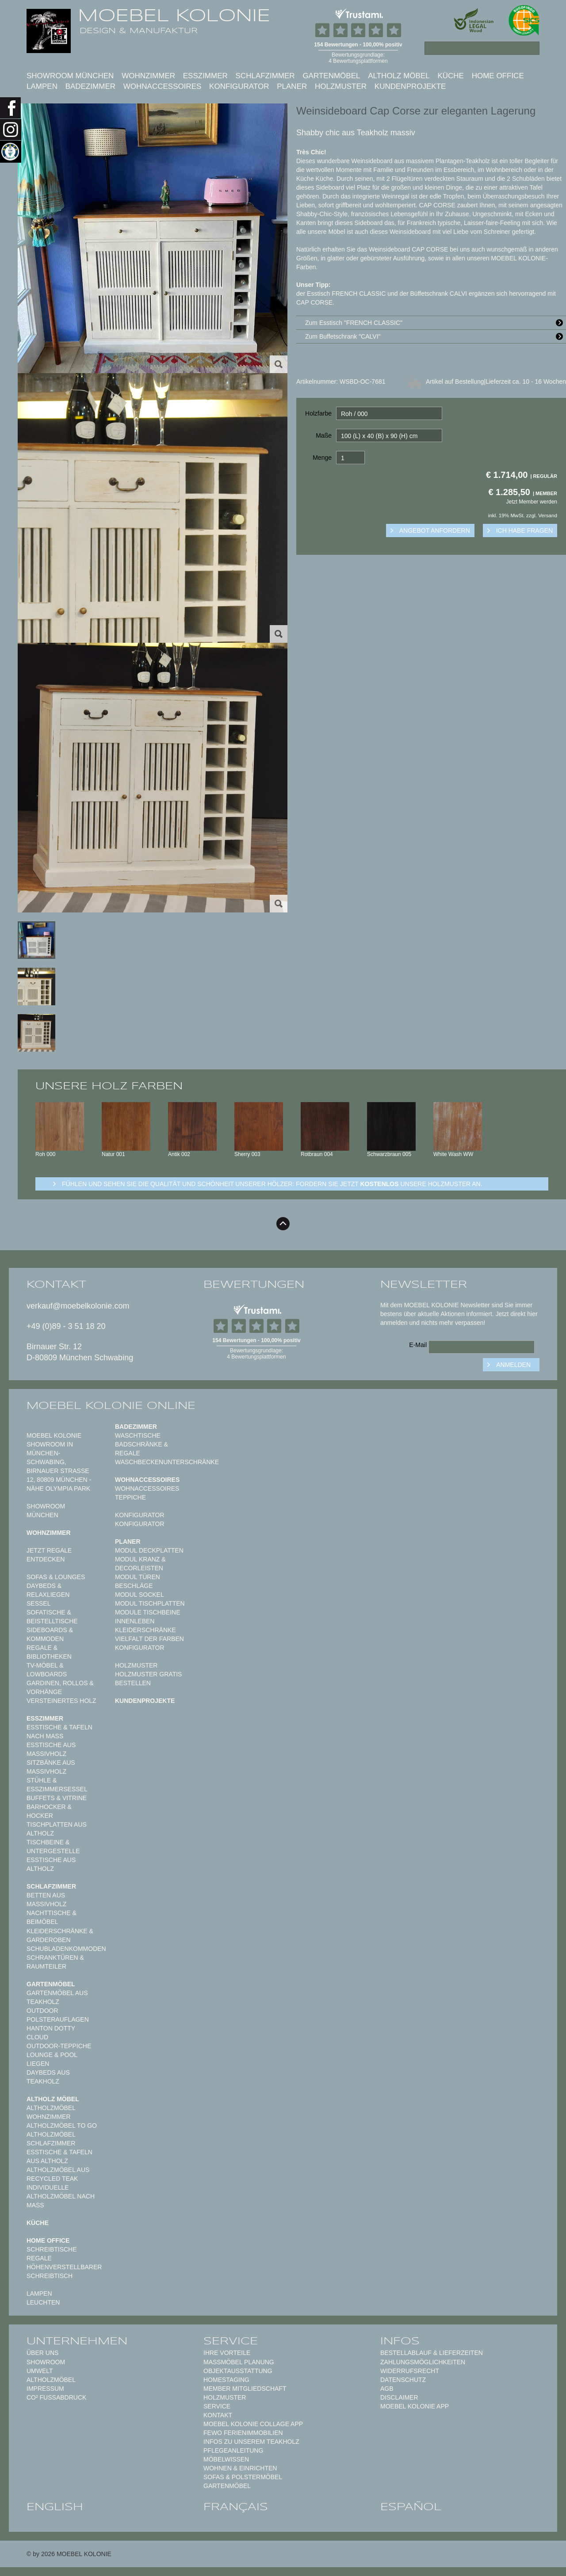 Image resolution: width=566 pixels, height=2576 pixels. I want to click on Sitzbänke aus Massivholz, so click(51, 1767).